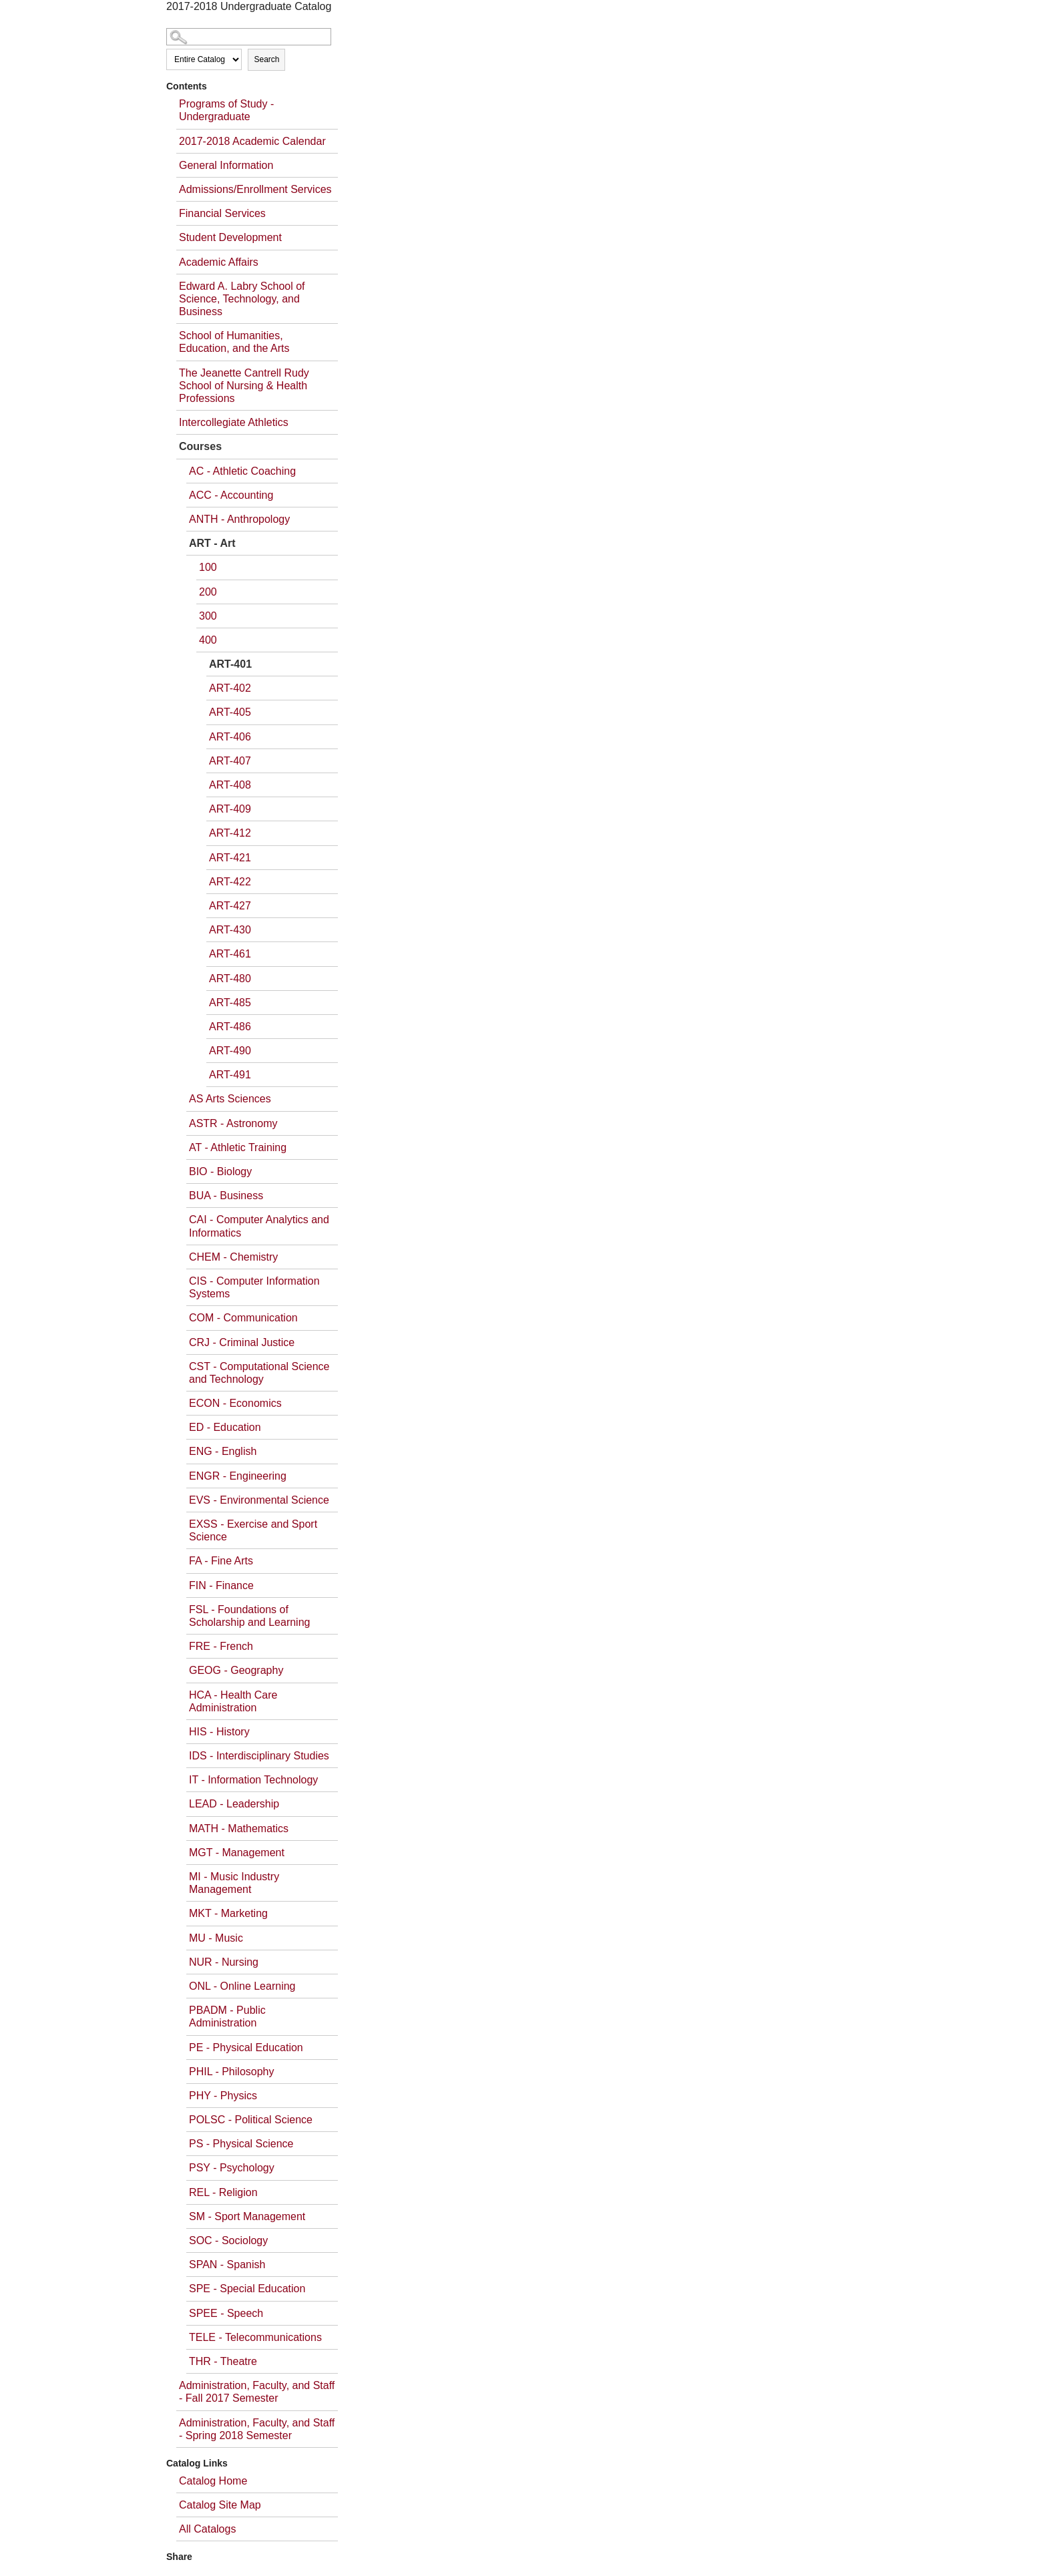 The image size is (1047, 2576). I want to click on PHIL - Philosophy, so click(231, 2071).